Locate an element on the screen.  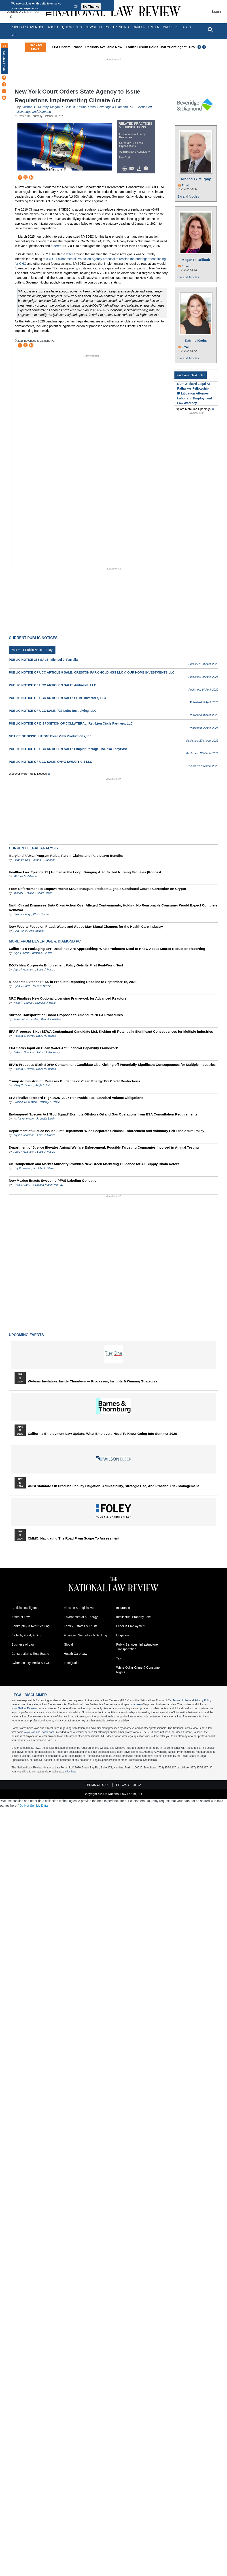
Login is located at coordinates (216, 11).